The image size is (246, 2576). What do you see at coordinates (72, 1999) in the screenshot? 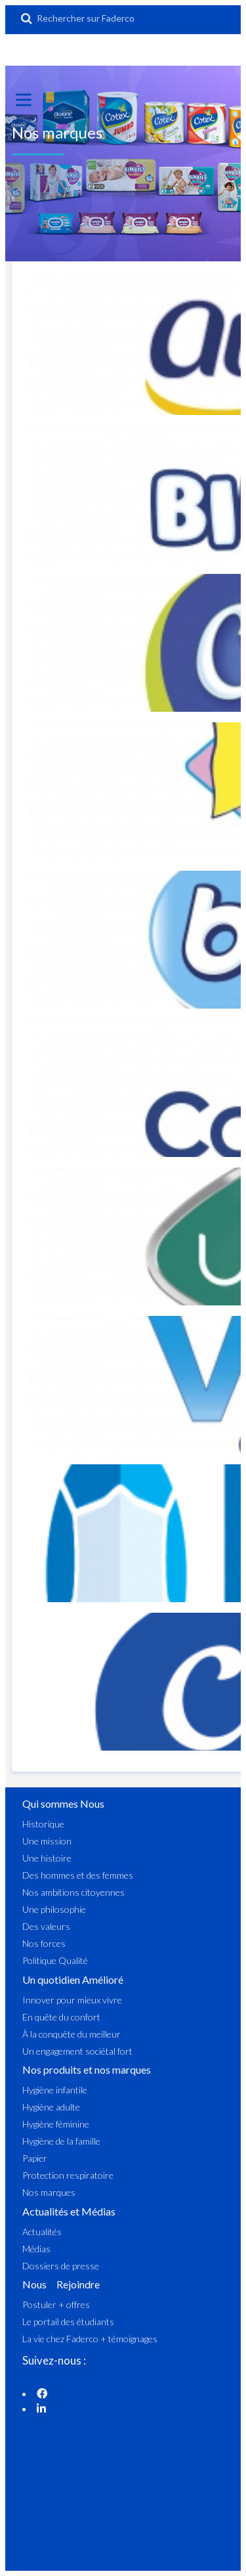
I see `Innover pour mieux vivre` at bounding box center [72, 1999].